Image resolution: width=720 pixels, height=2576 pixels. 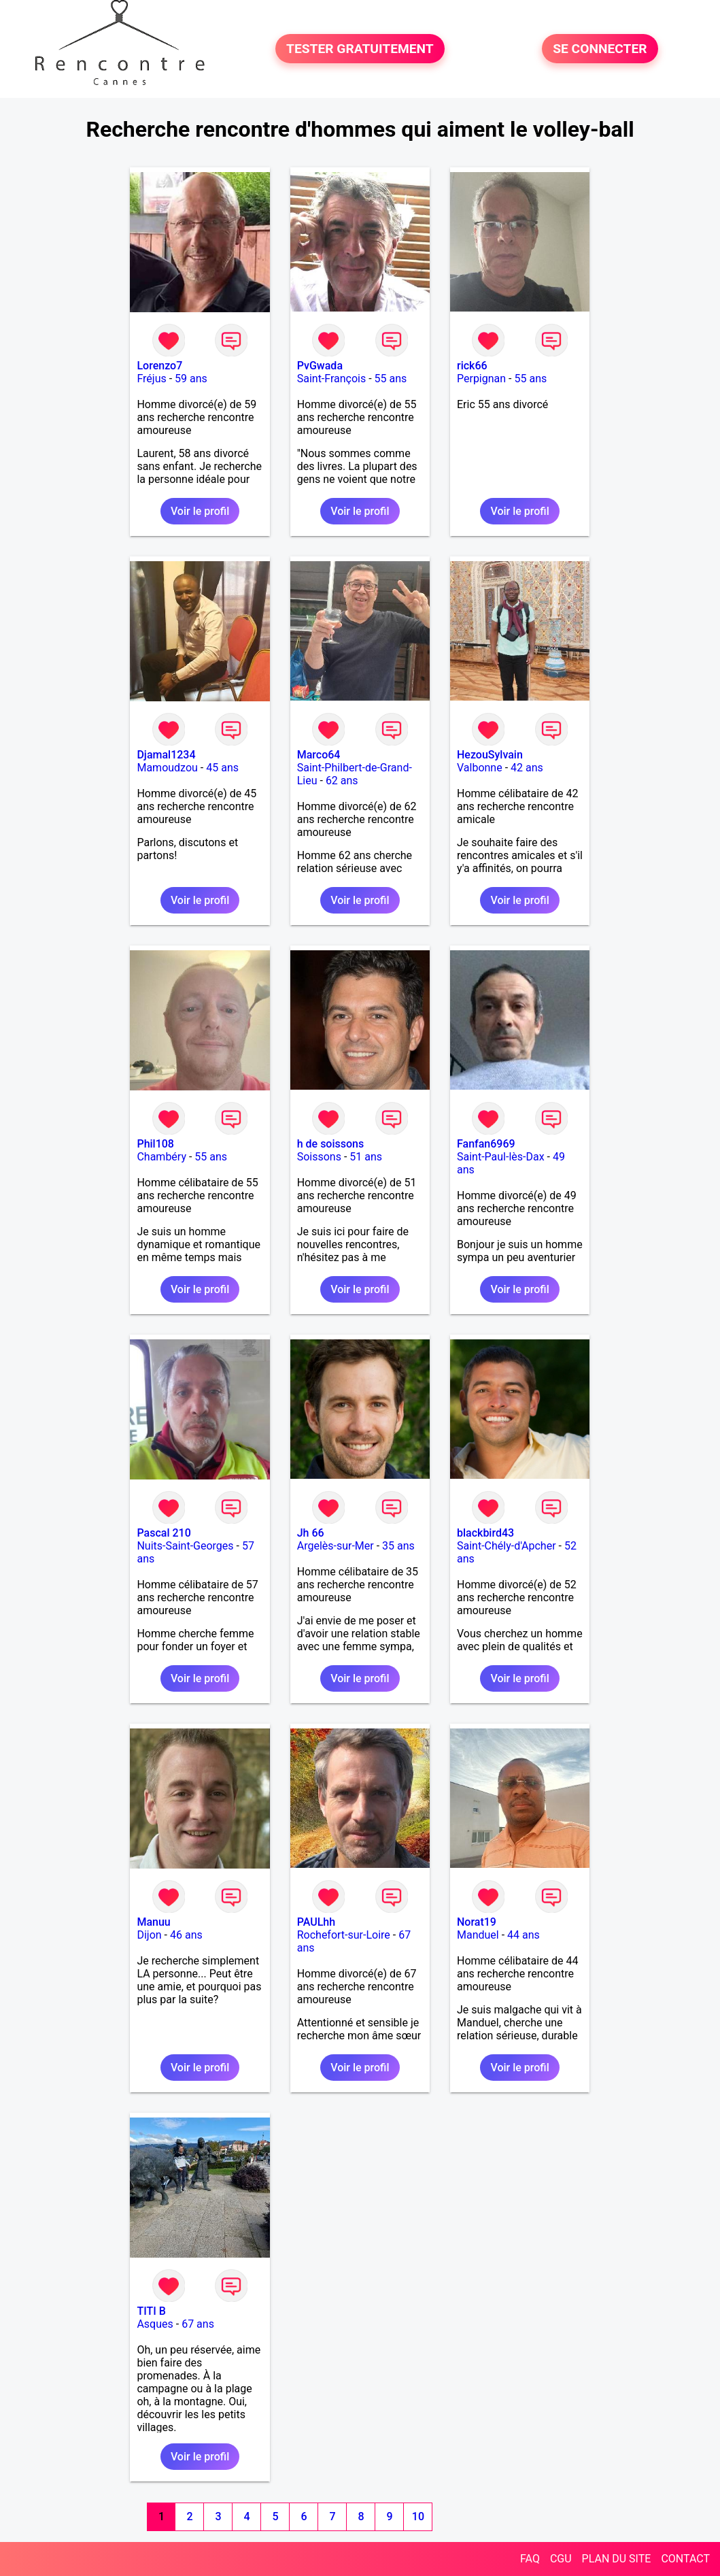 I want to click on Marco64, so click(x=319, y=754).